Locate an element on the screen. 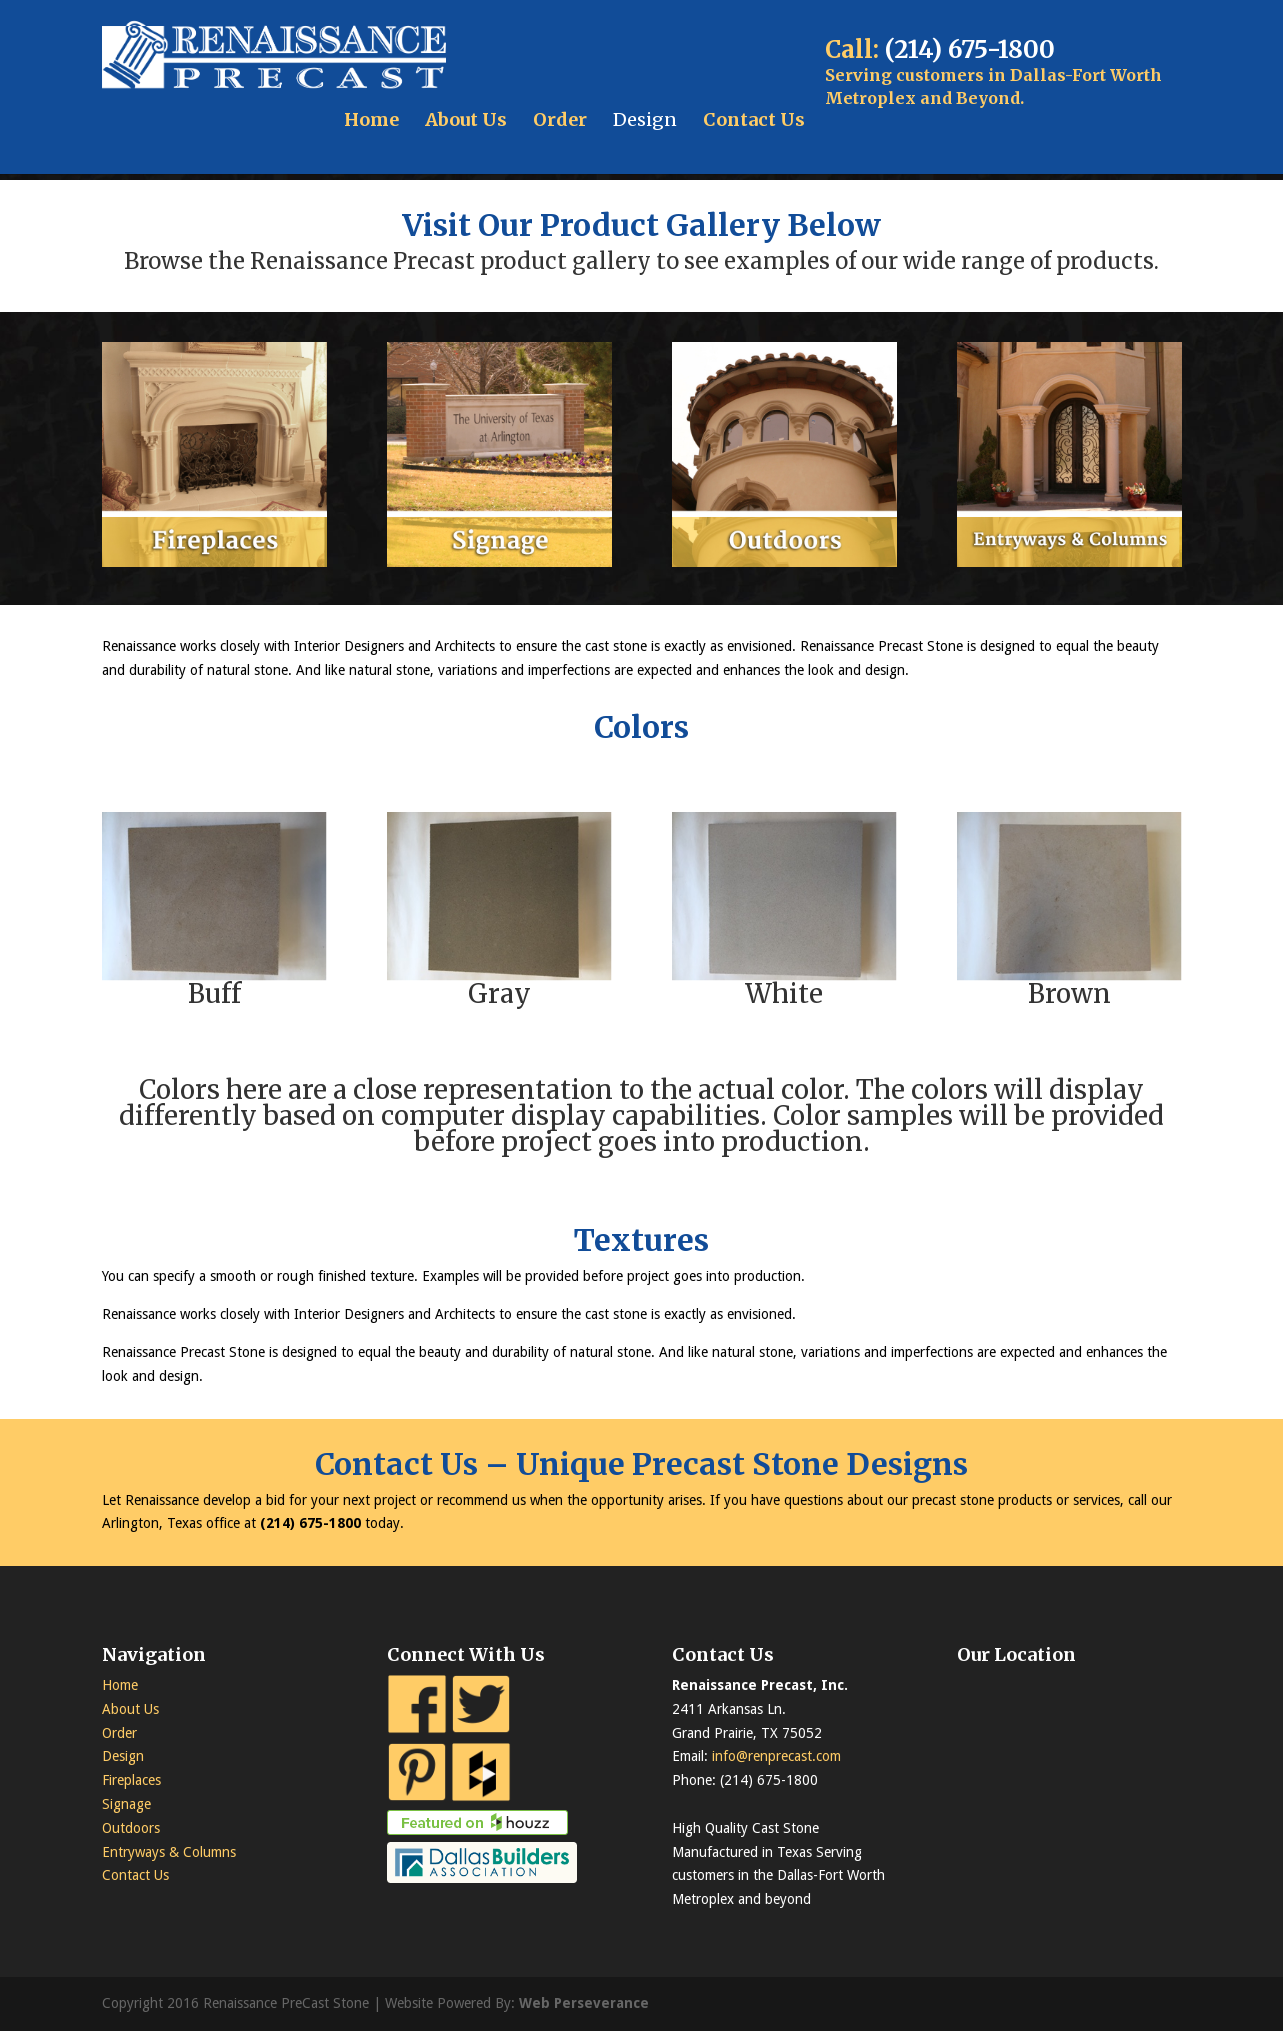 The image size is (1283, 2031). Order is located at coordinates (560, 119).